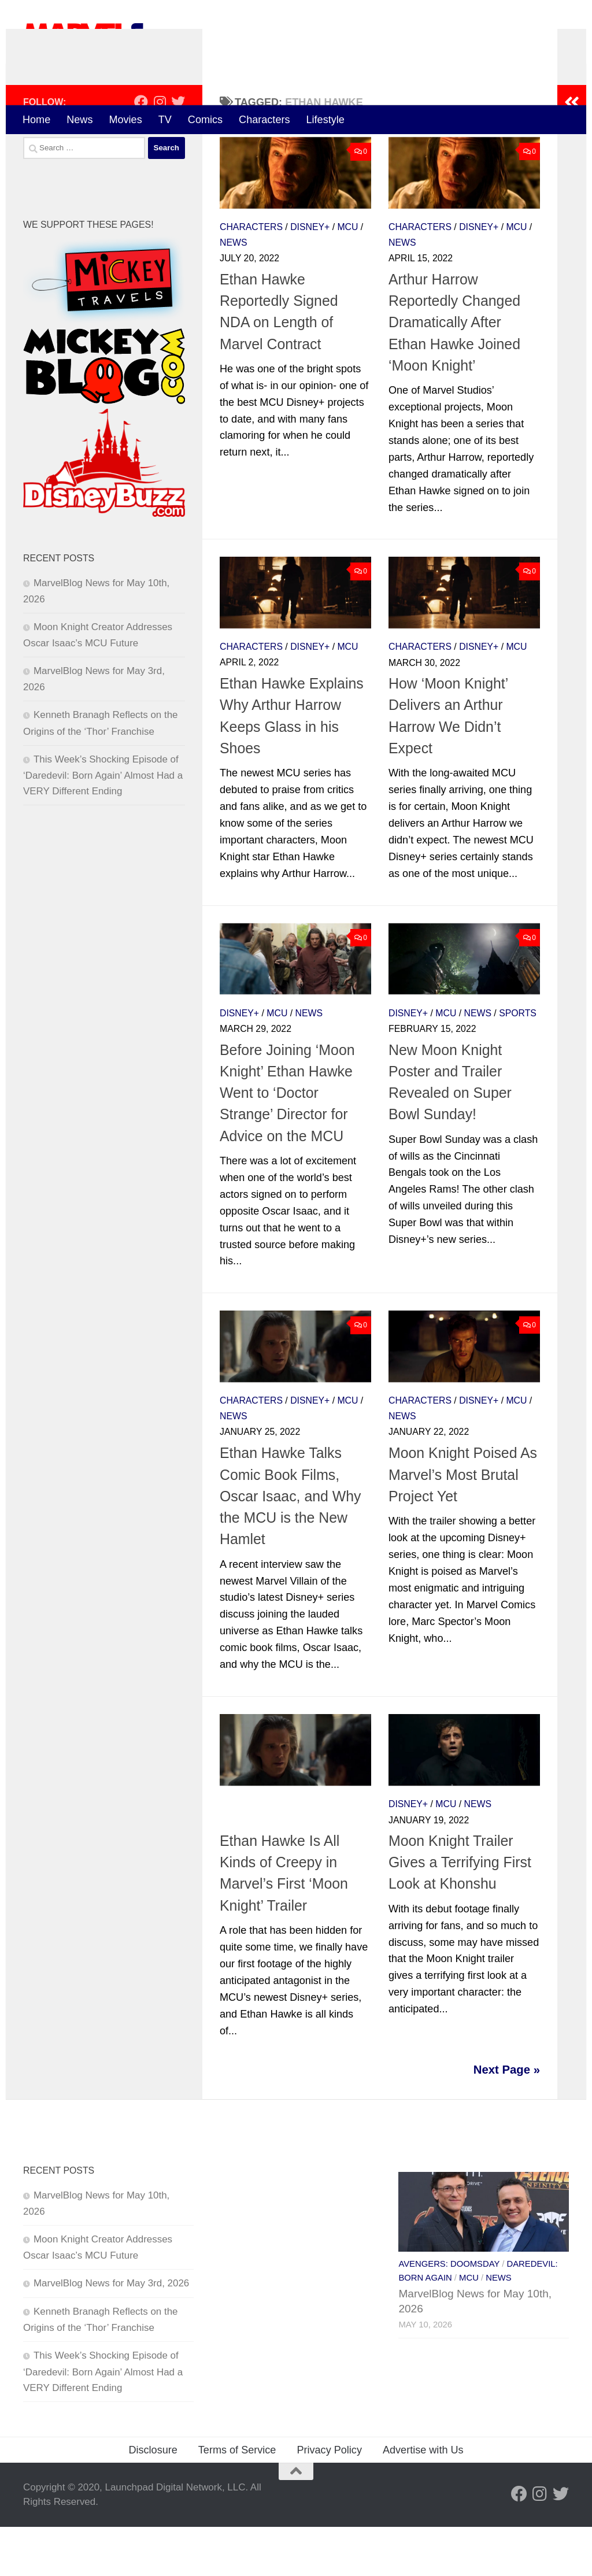 The image size is (592, 2576). What do you see at coordinates (103, 824) in the screenshot?
I see `This Week’s Shocking Episode of ‘Daredevil: Born Again’ Almost Had a VERY Different Ending` at bounding box center [103, 824].